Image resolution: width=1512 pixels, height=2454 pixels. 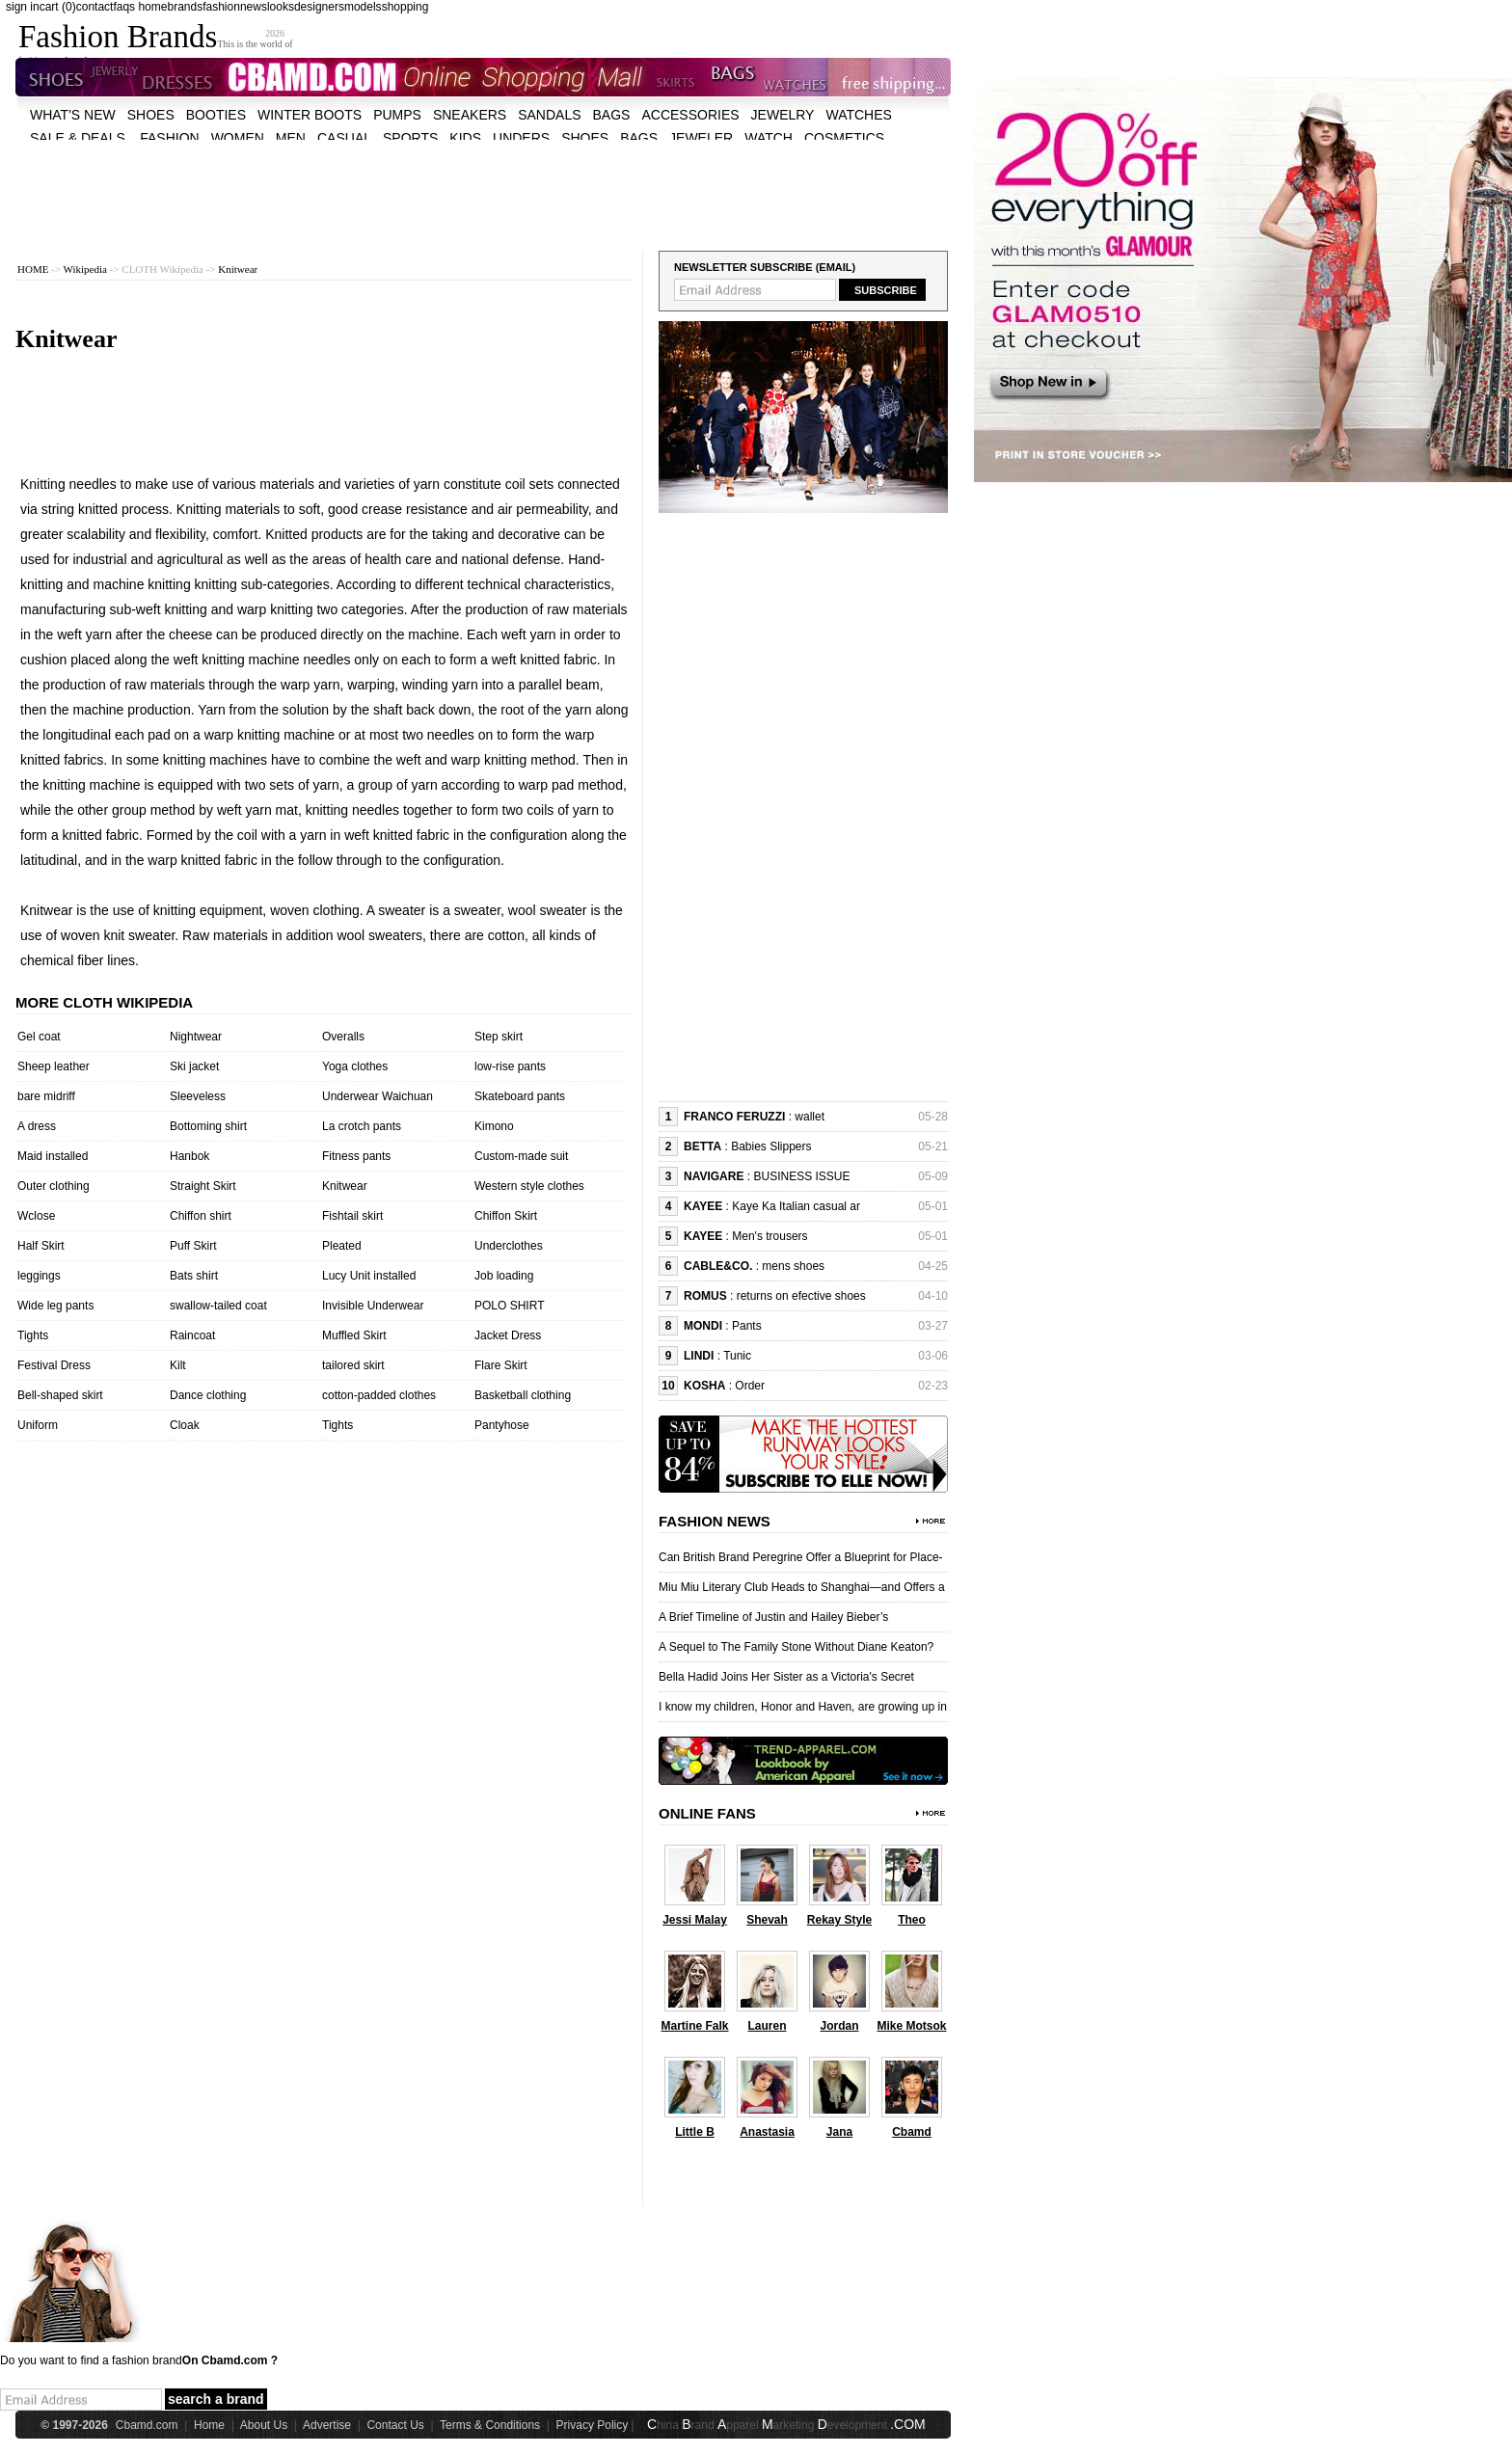 I want to click on wallet, so click(x=809, y=1116).